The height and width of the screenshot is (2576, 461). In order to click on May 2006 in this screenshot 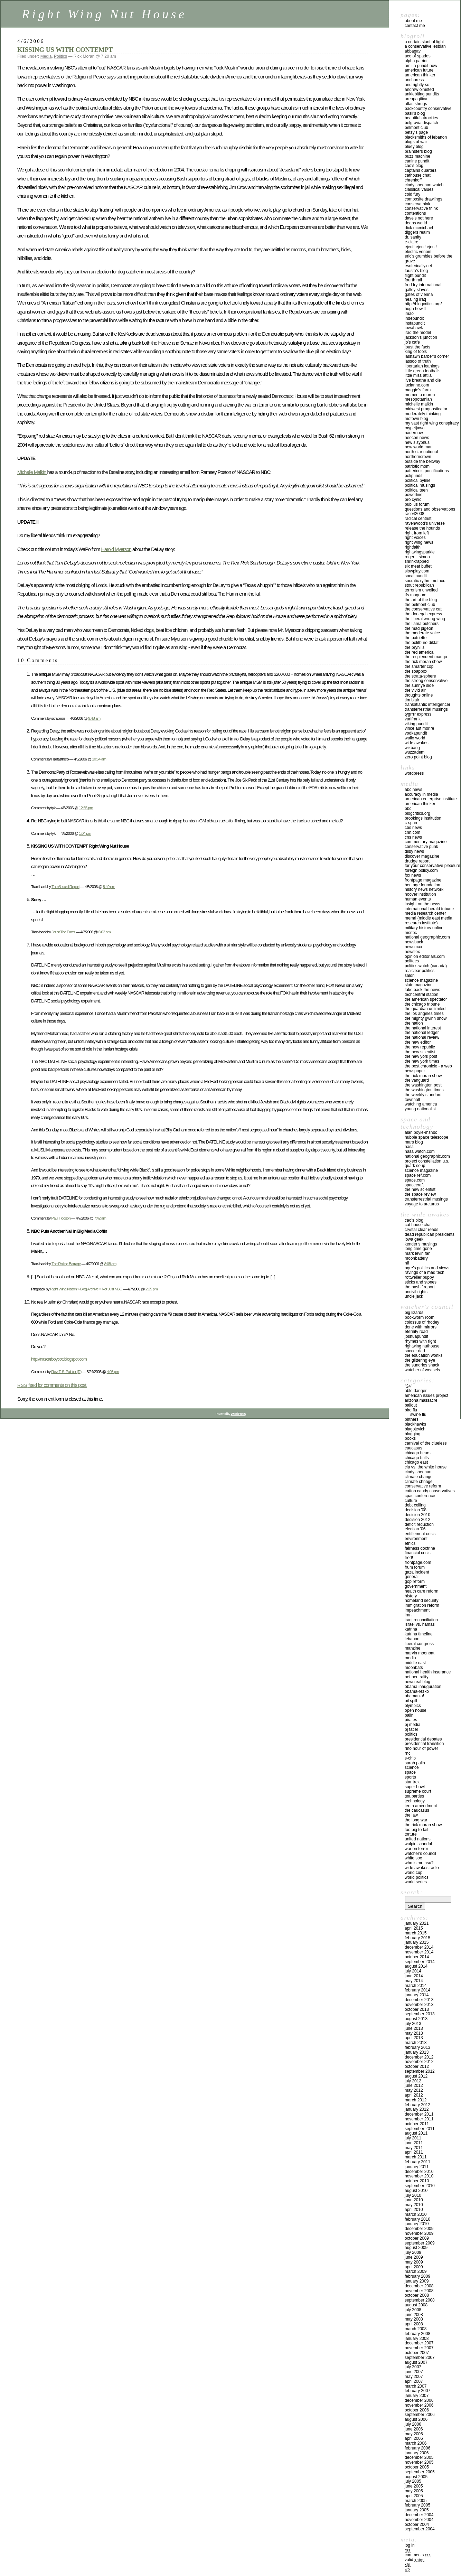, I will do `click(414, 2434)`.